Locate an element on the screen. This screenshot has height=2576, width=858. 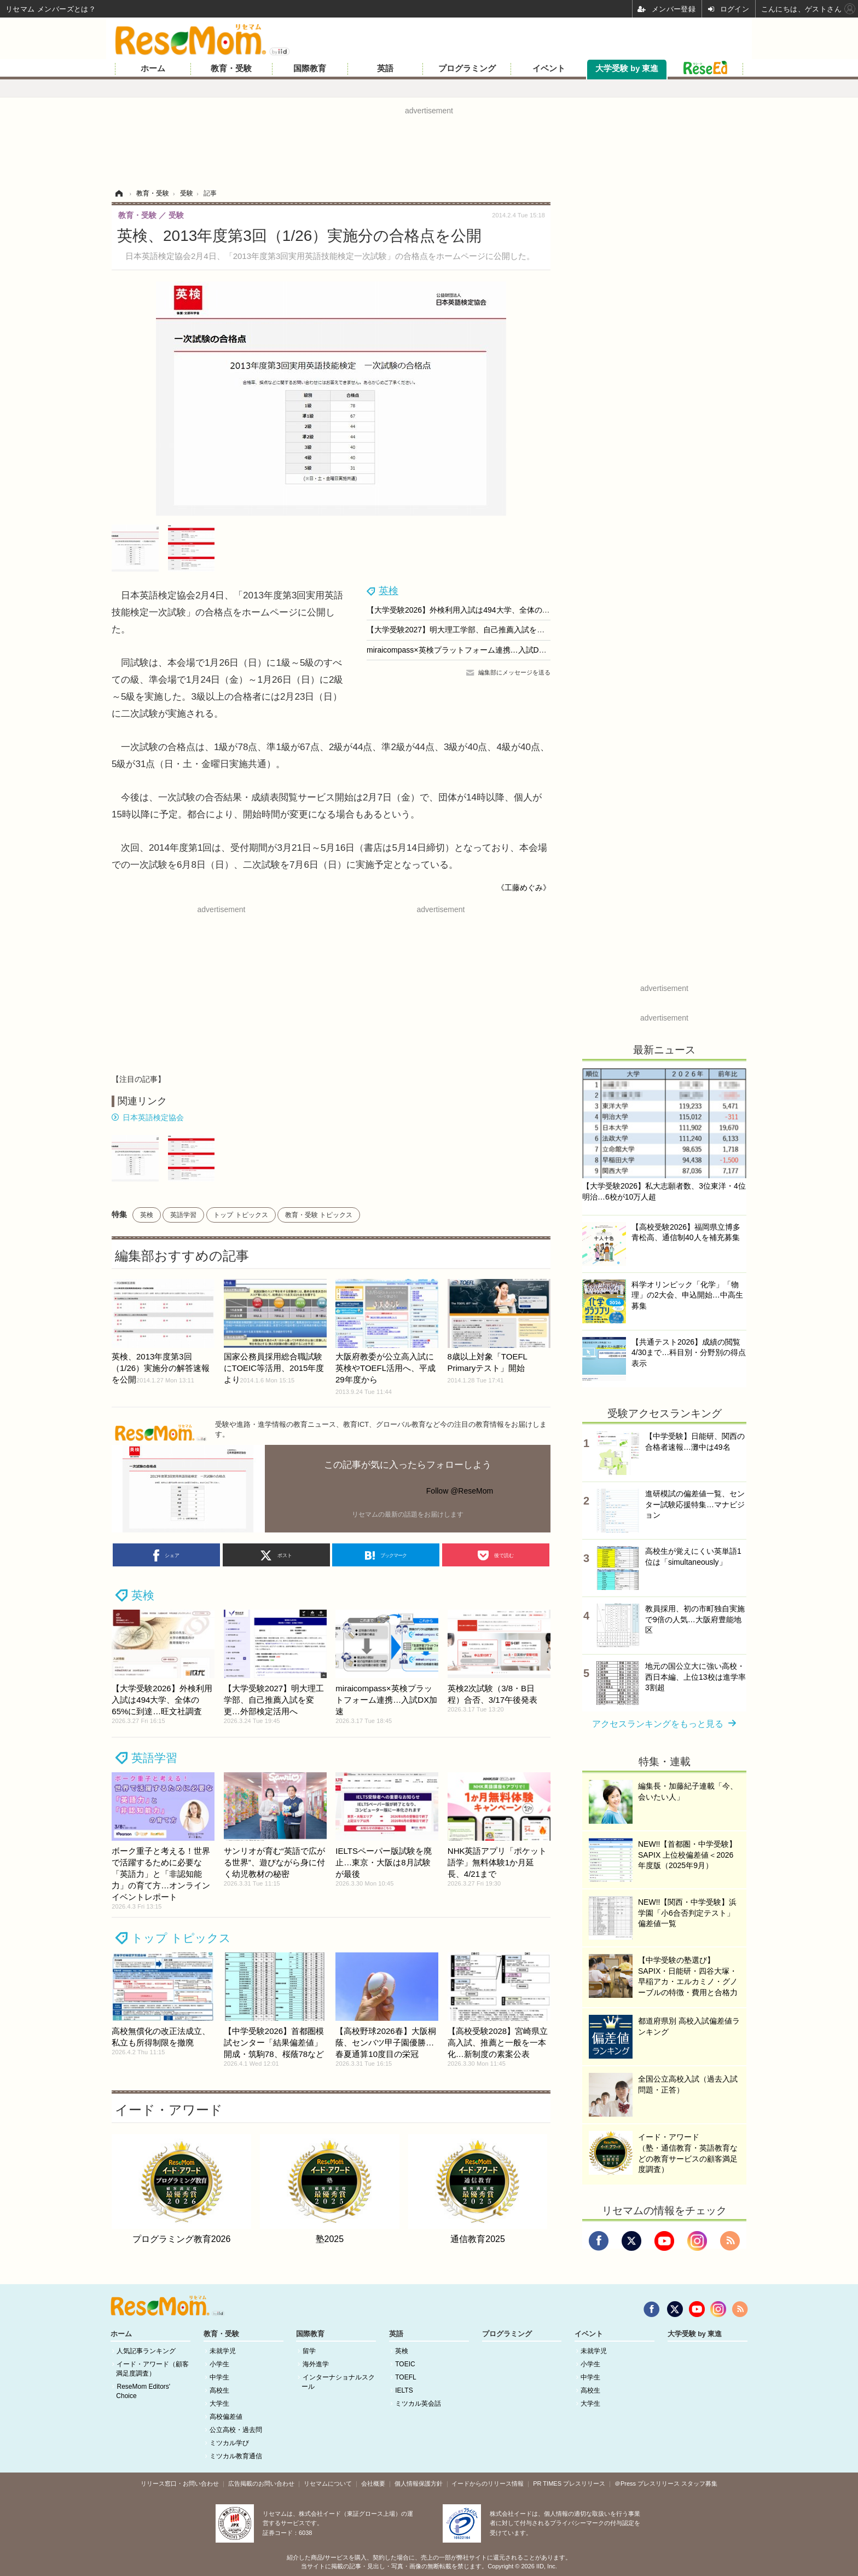
広告掲載のお問い合わせ is located at coordinates (261, 2483).